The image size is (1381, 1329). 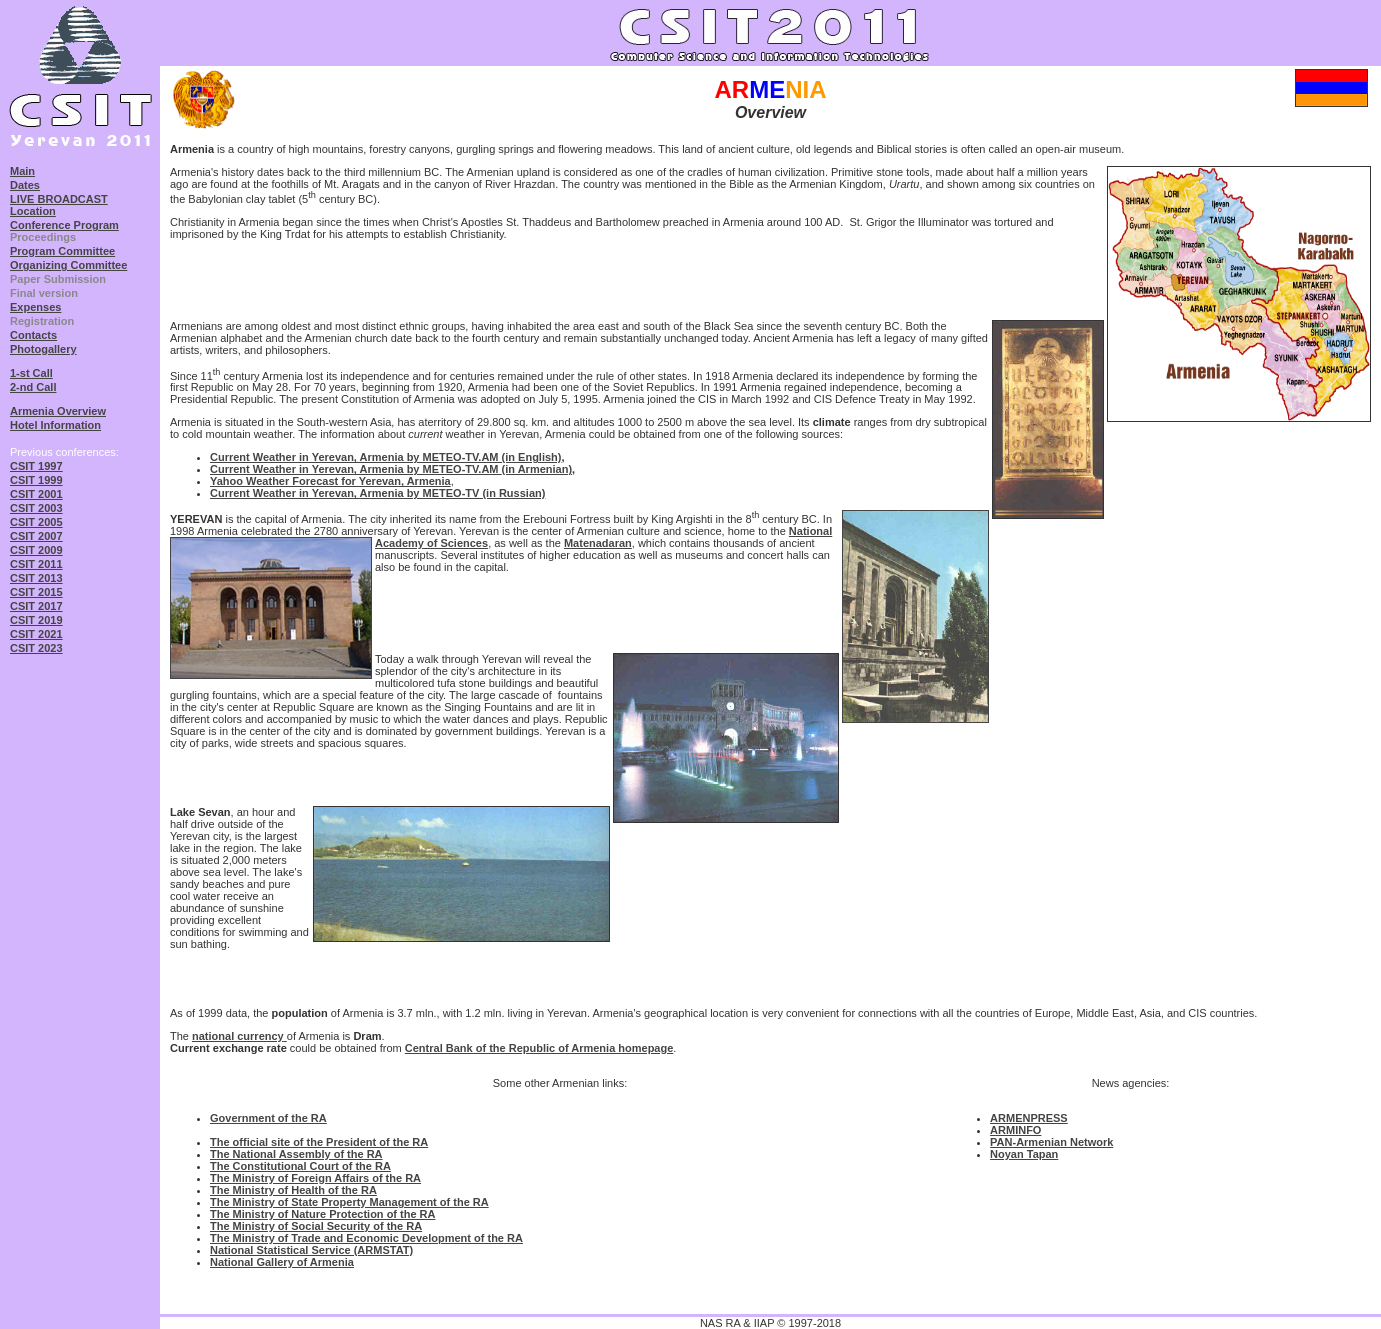 I want to click on Final version, so click(x=44, y=293).